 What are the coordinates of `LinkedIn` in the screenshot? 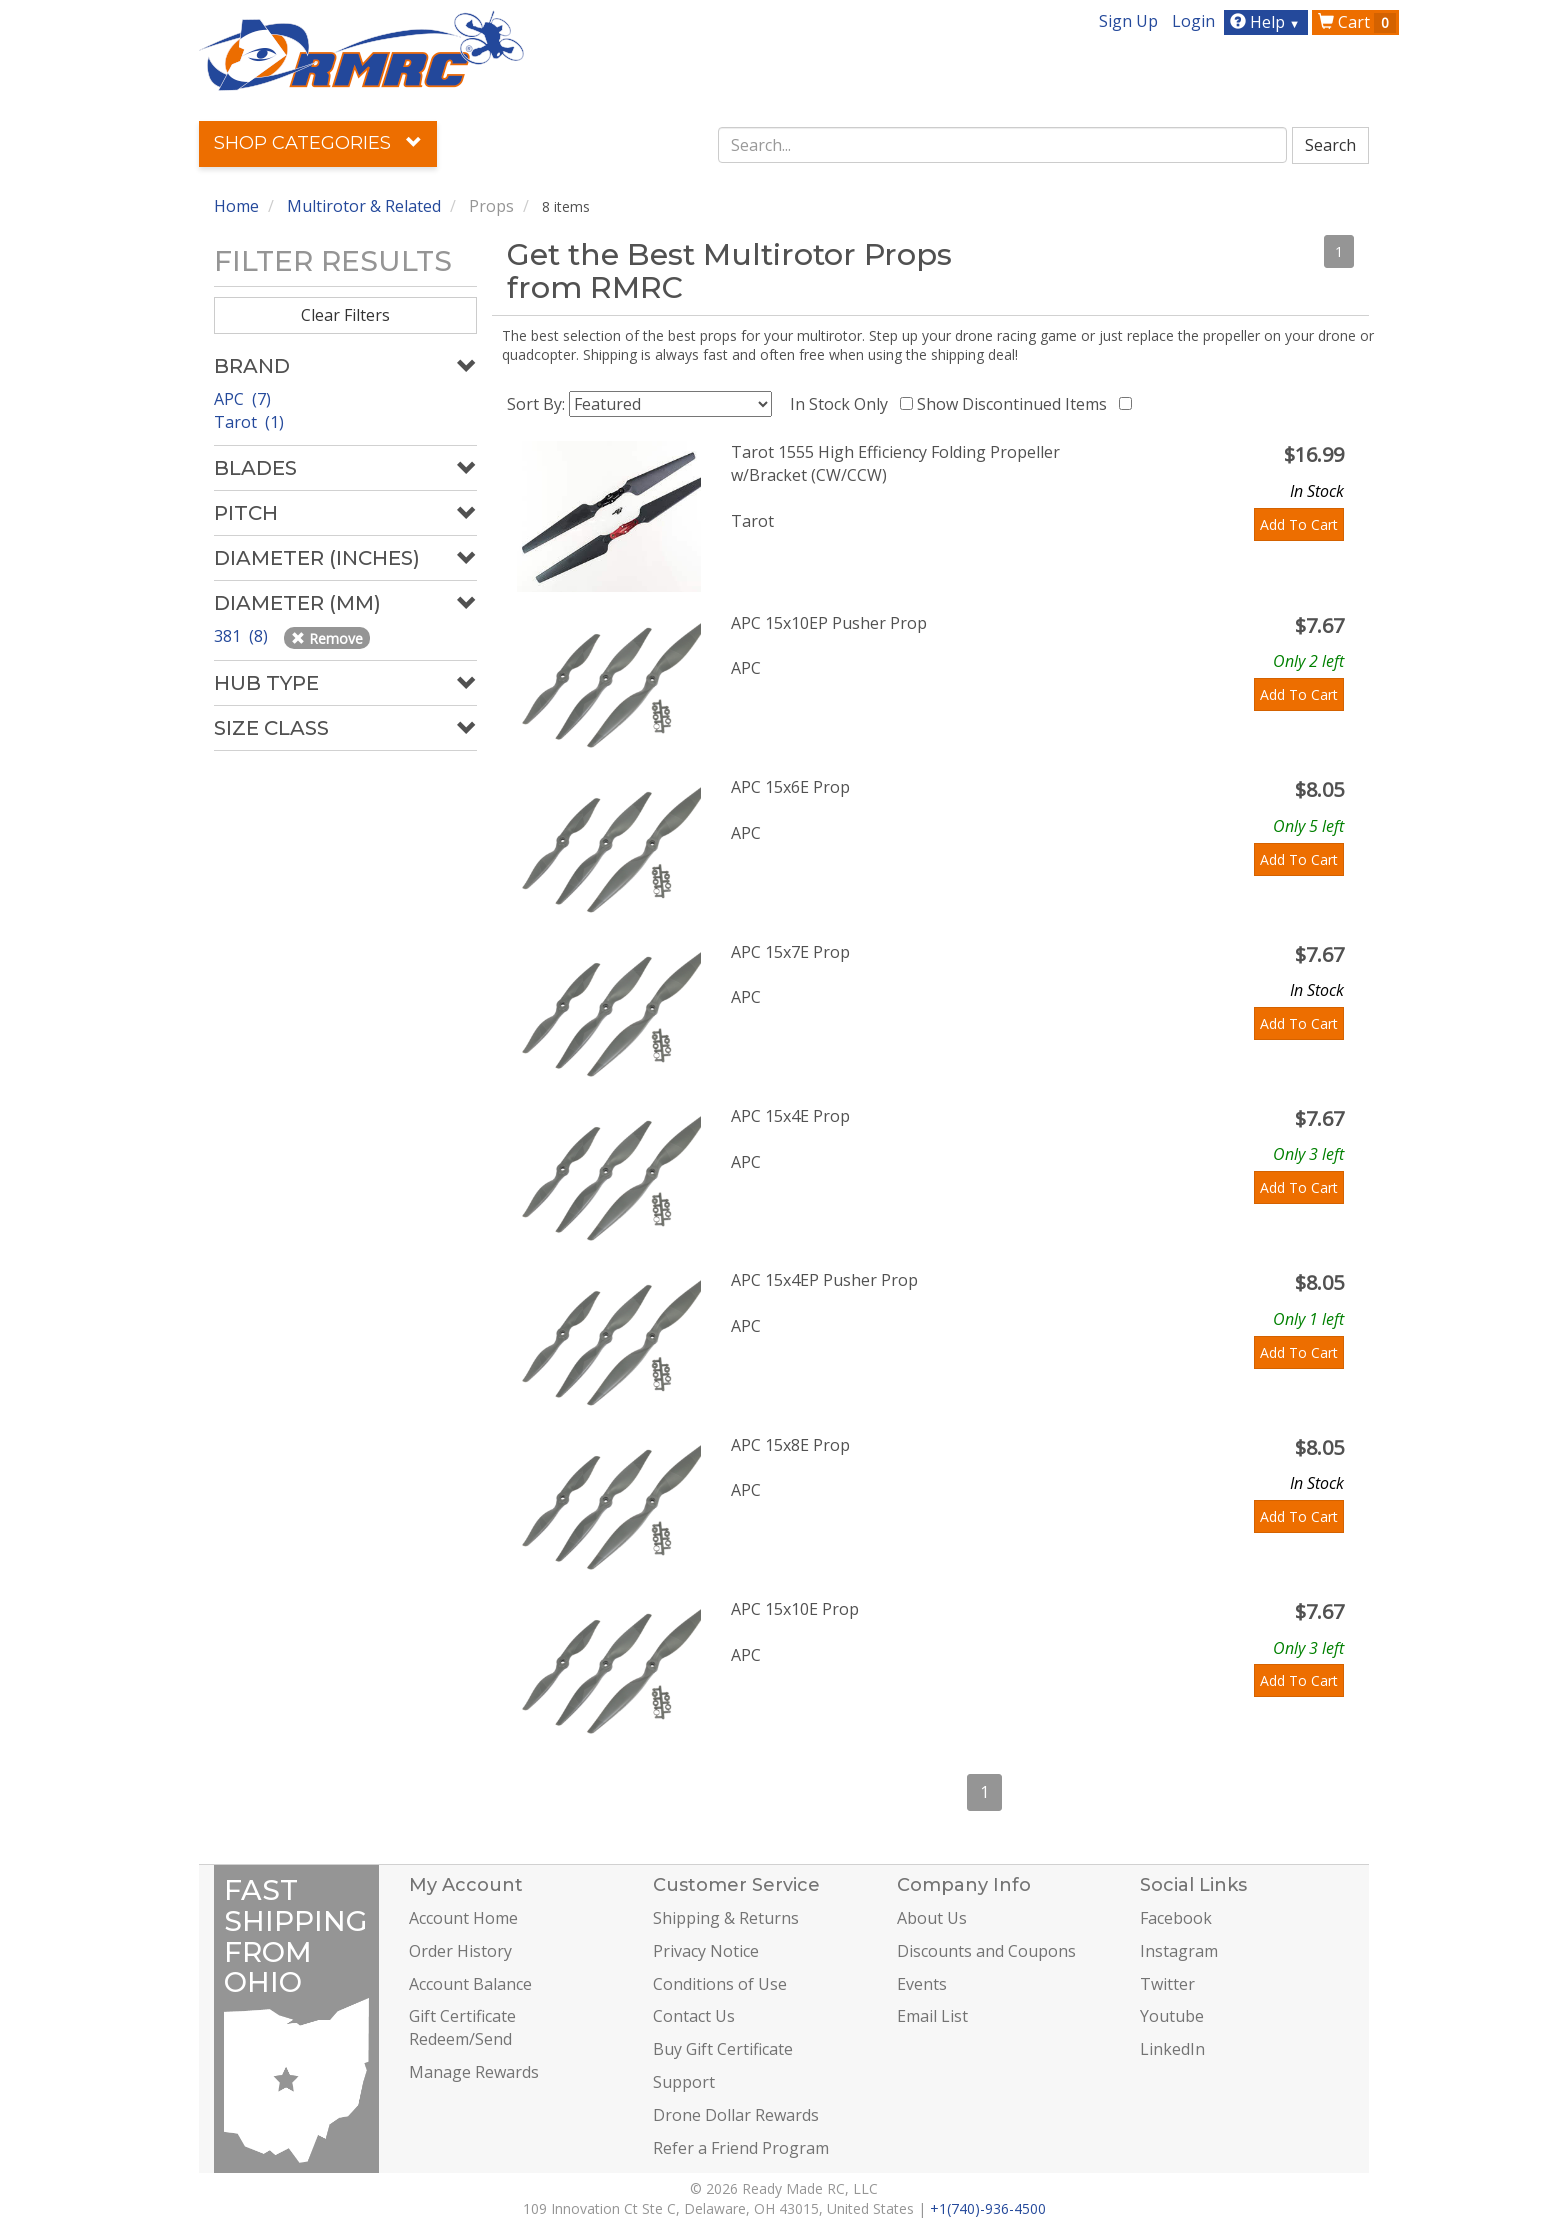 It's located at (1172, 2049).